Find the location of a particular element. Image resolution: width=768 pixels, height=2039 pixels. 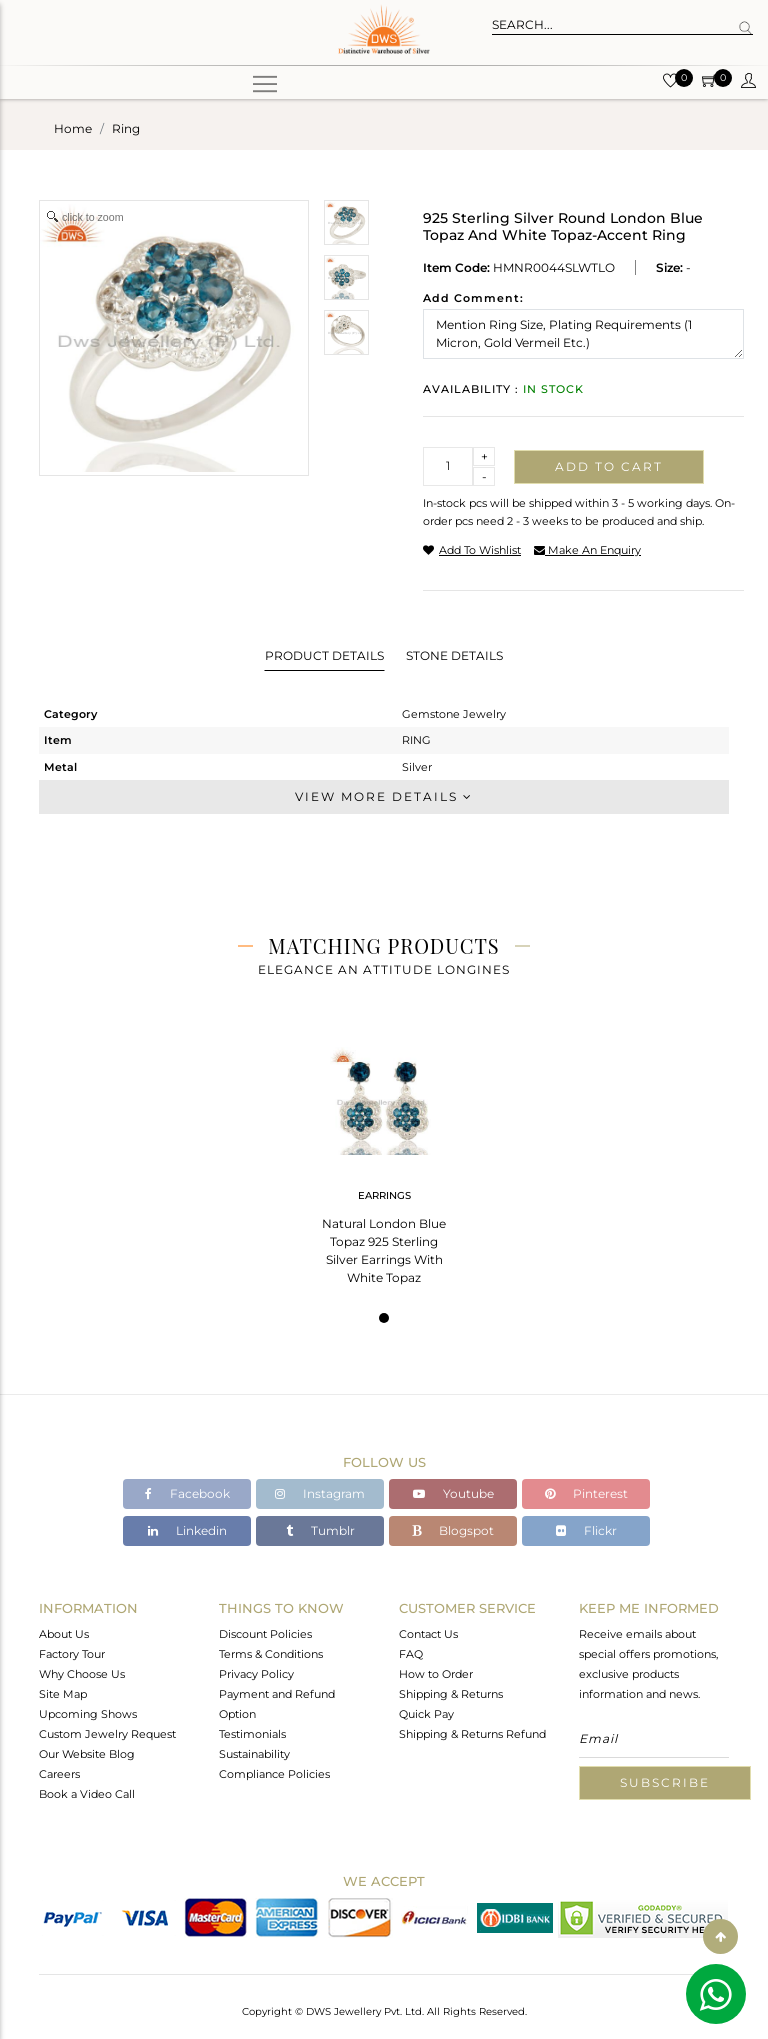

Testimonials is located at coordinates (252, 1734).